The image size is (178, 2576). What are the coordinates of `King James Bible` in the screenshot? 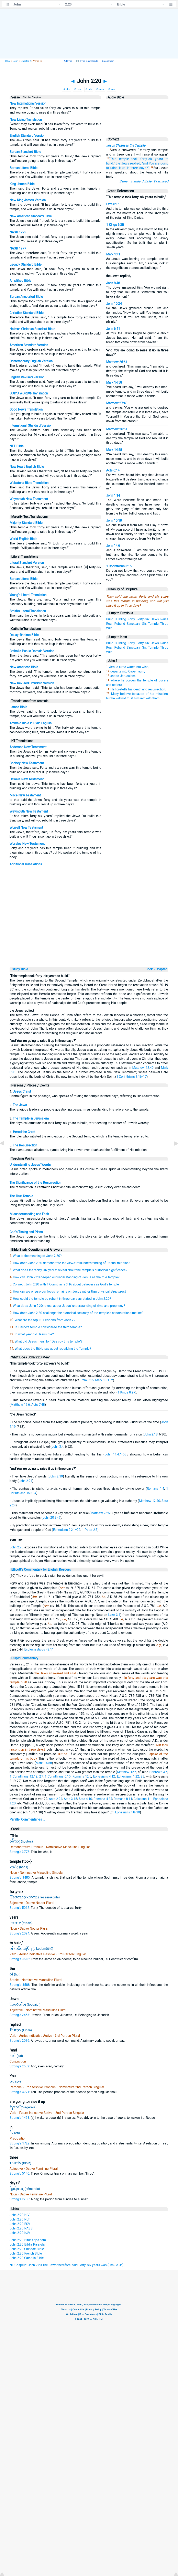 It's located at (22, 184).